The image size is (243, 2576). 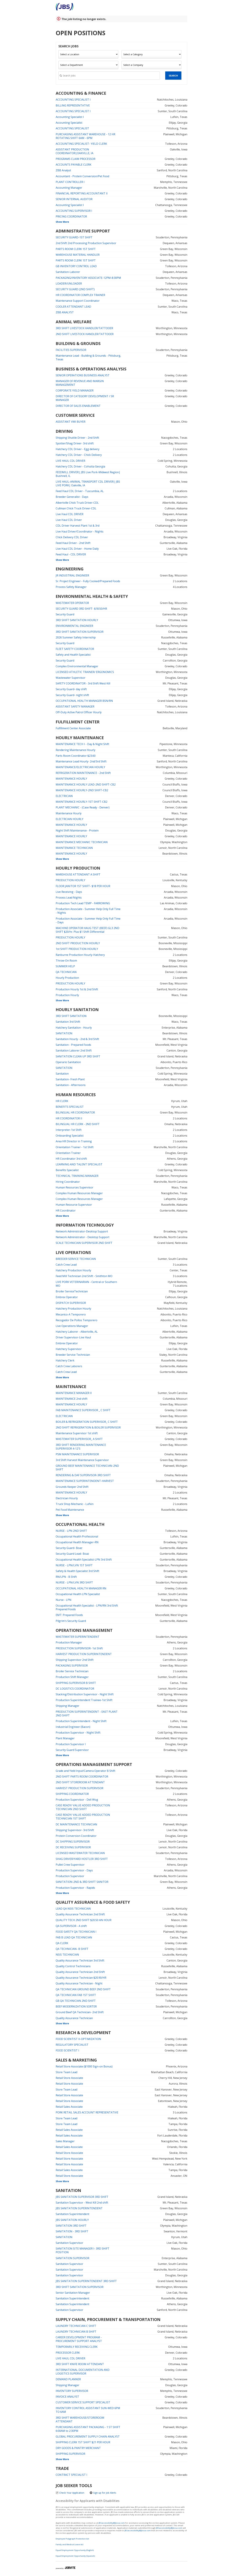 I want to click on Shipping Manager, so click(x=67, y=1706).